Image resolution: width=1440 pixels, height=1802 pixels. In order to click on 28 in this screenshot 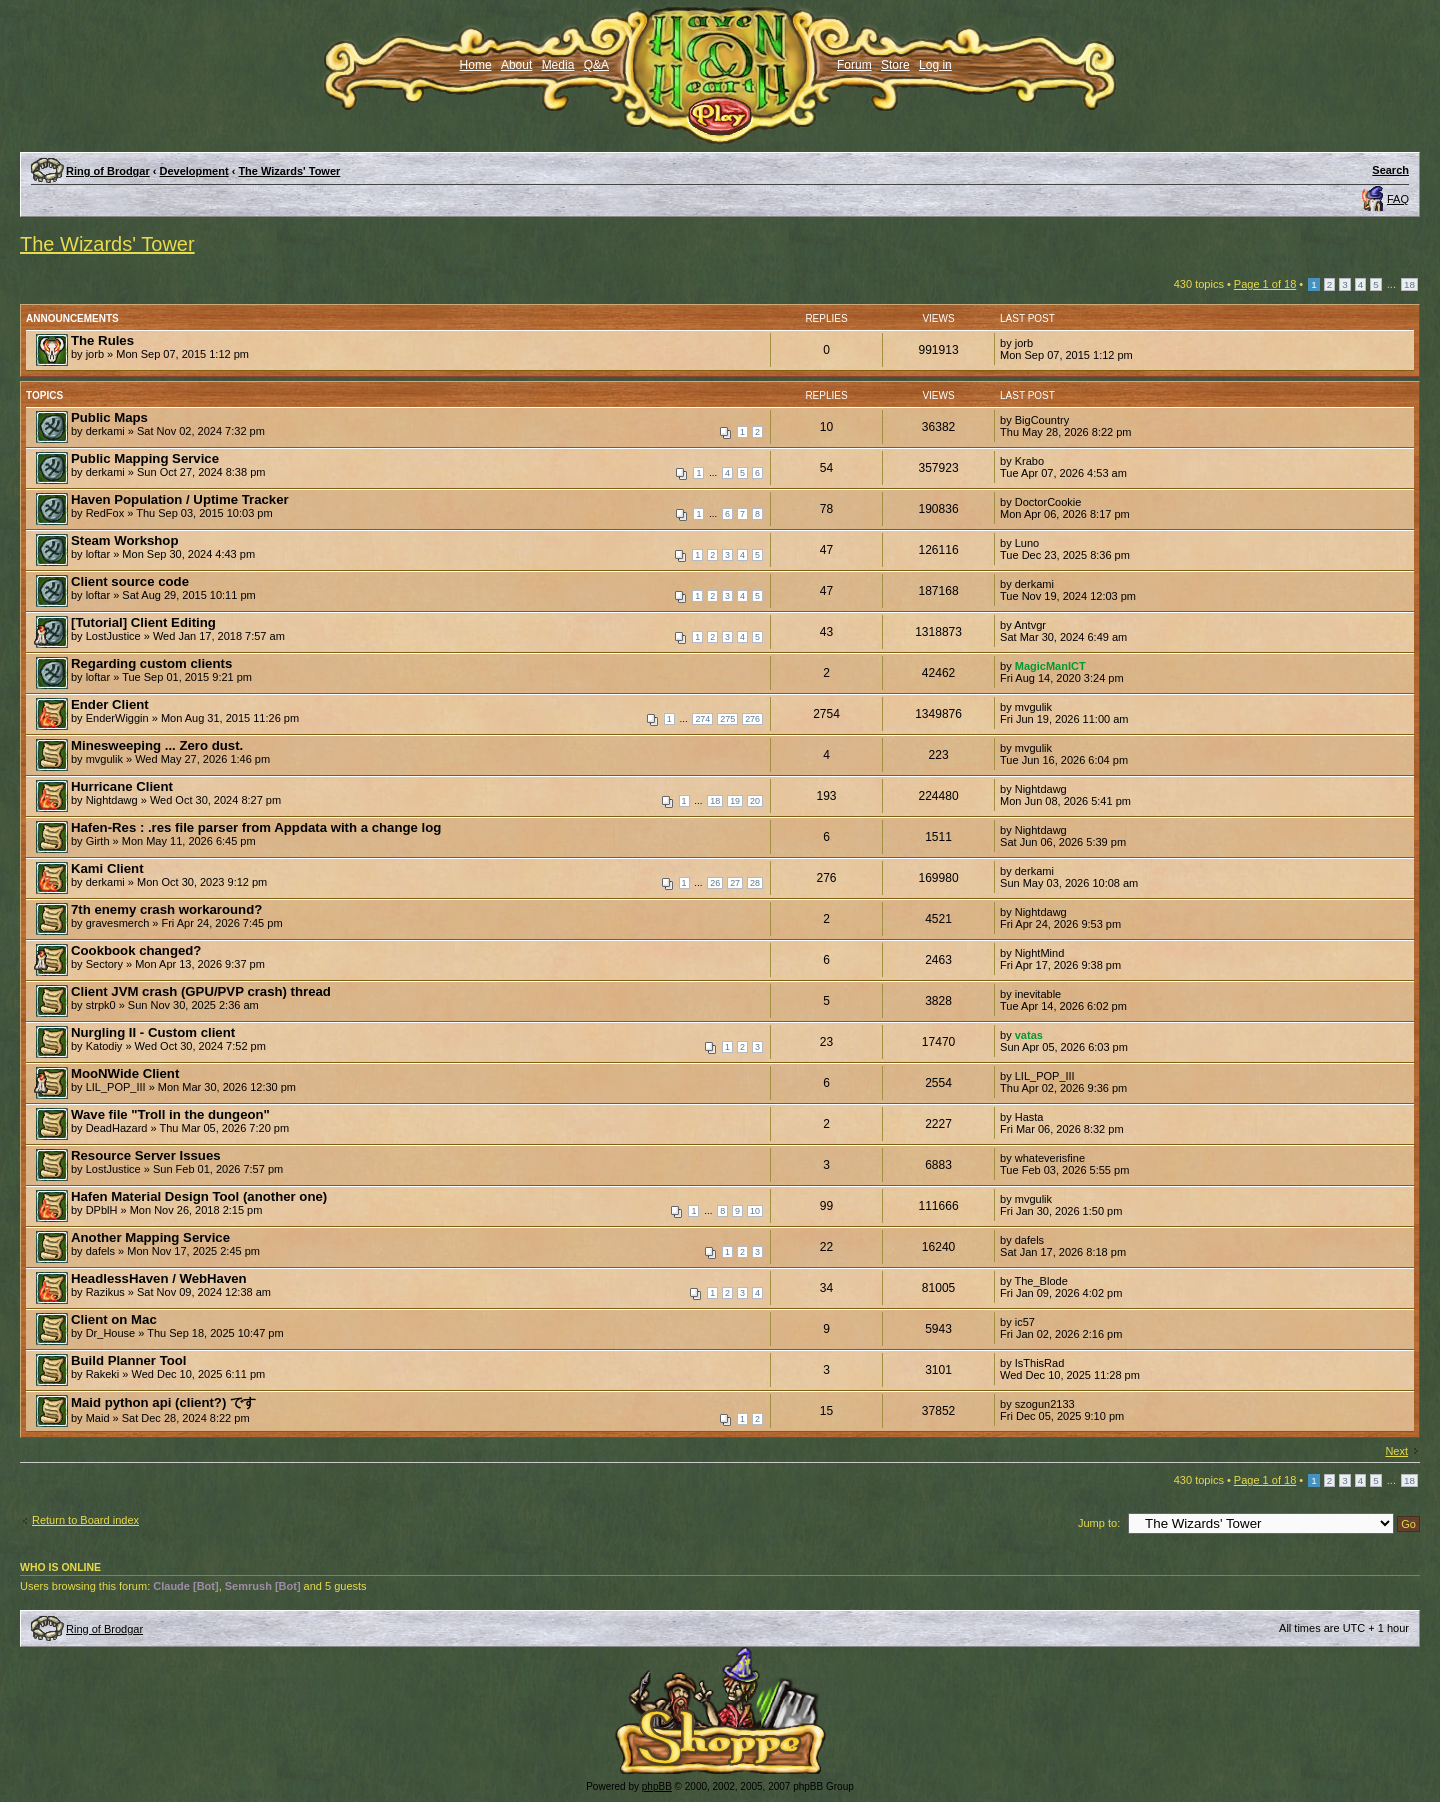, I will do `click(755, 883)`.